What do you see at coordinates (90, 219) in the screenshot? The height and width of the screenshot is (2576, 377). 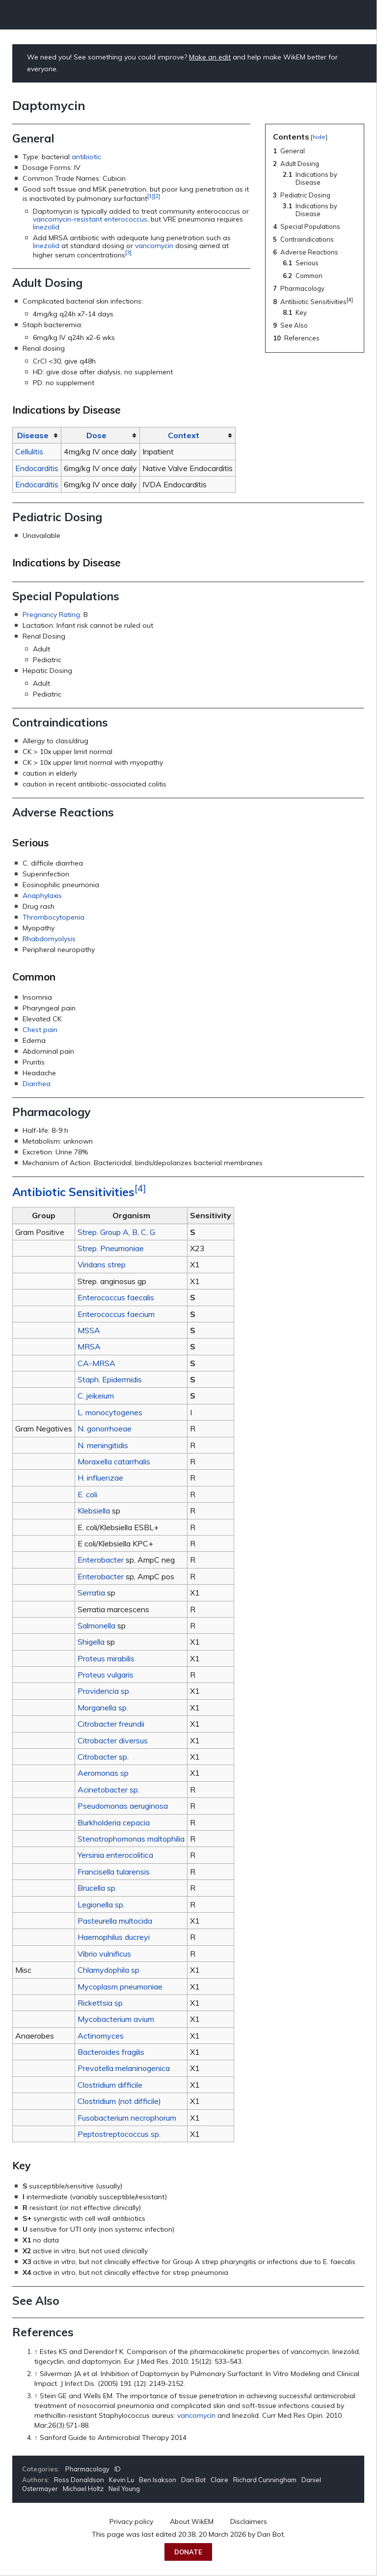 I see `vancomycin-resistant enterococcus` at bounding box center [90, 219].